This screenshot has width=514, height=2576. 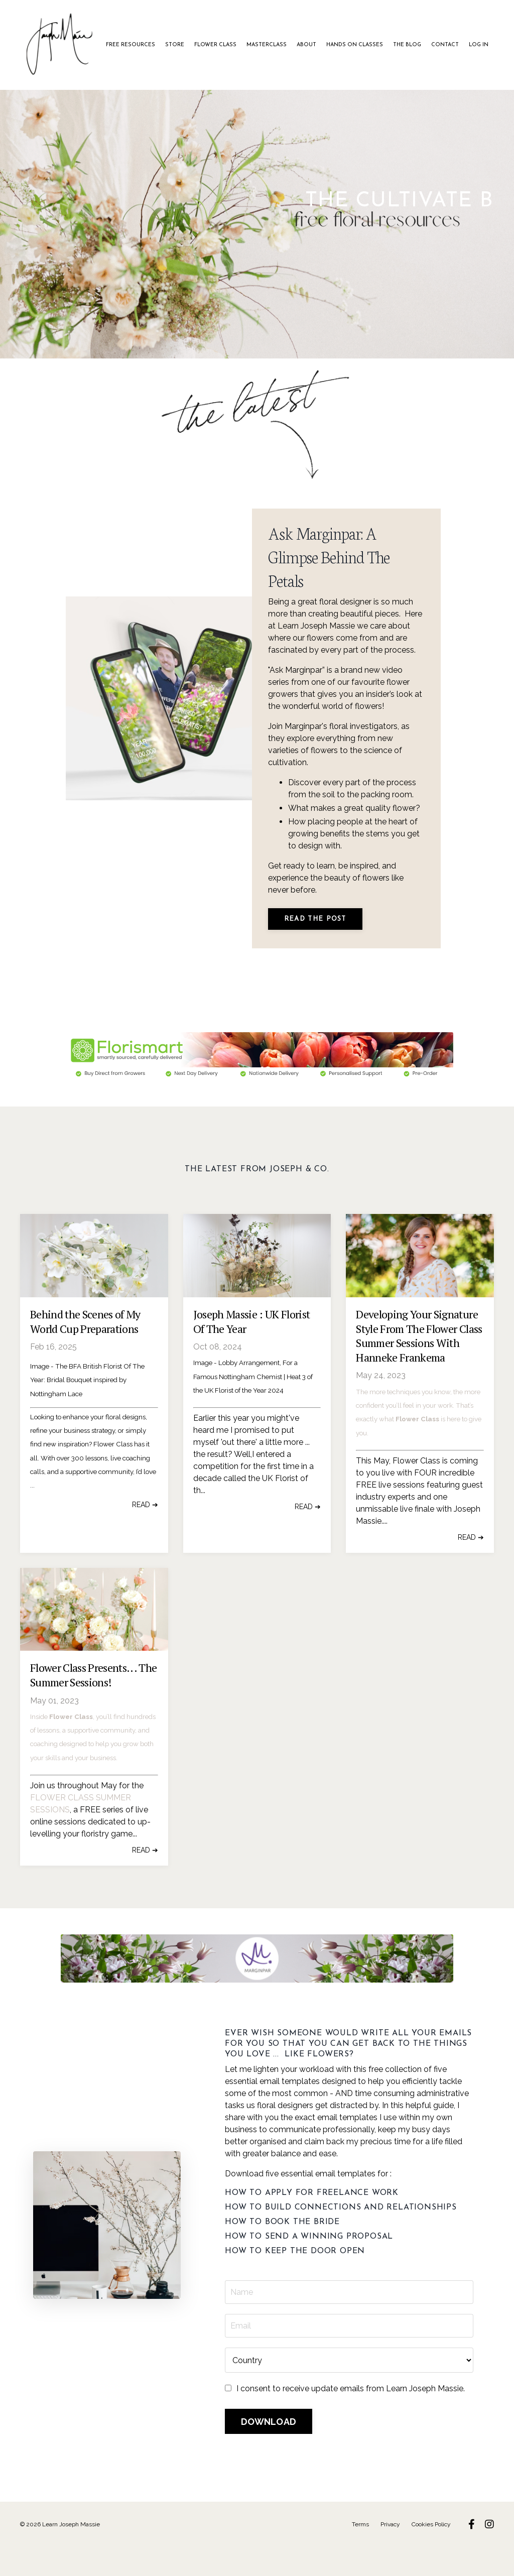 What do you see at coordinates (269, 2451) in the screenshot?
I see `DOWNLOAD [button]` at bounding box center [269, 2451].